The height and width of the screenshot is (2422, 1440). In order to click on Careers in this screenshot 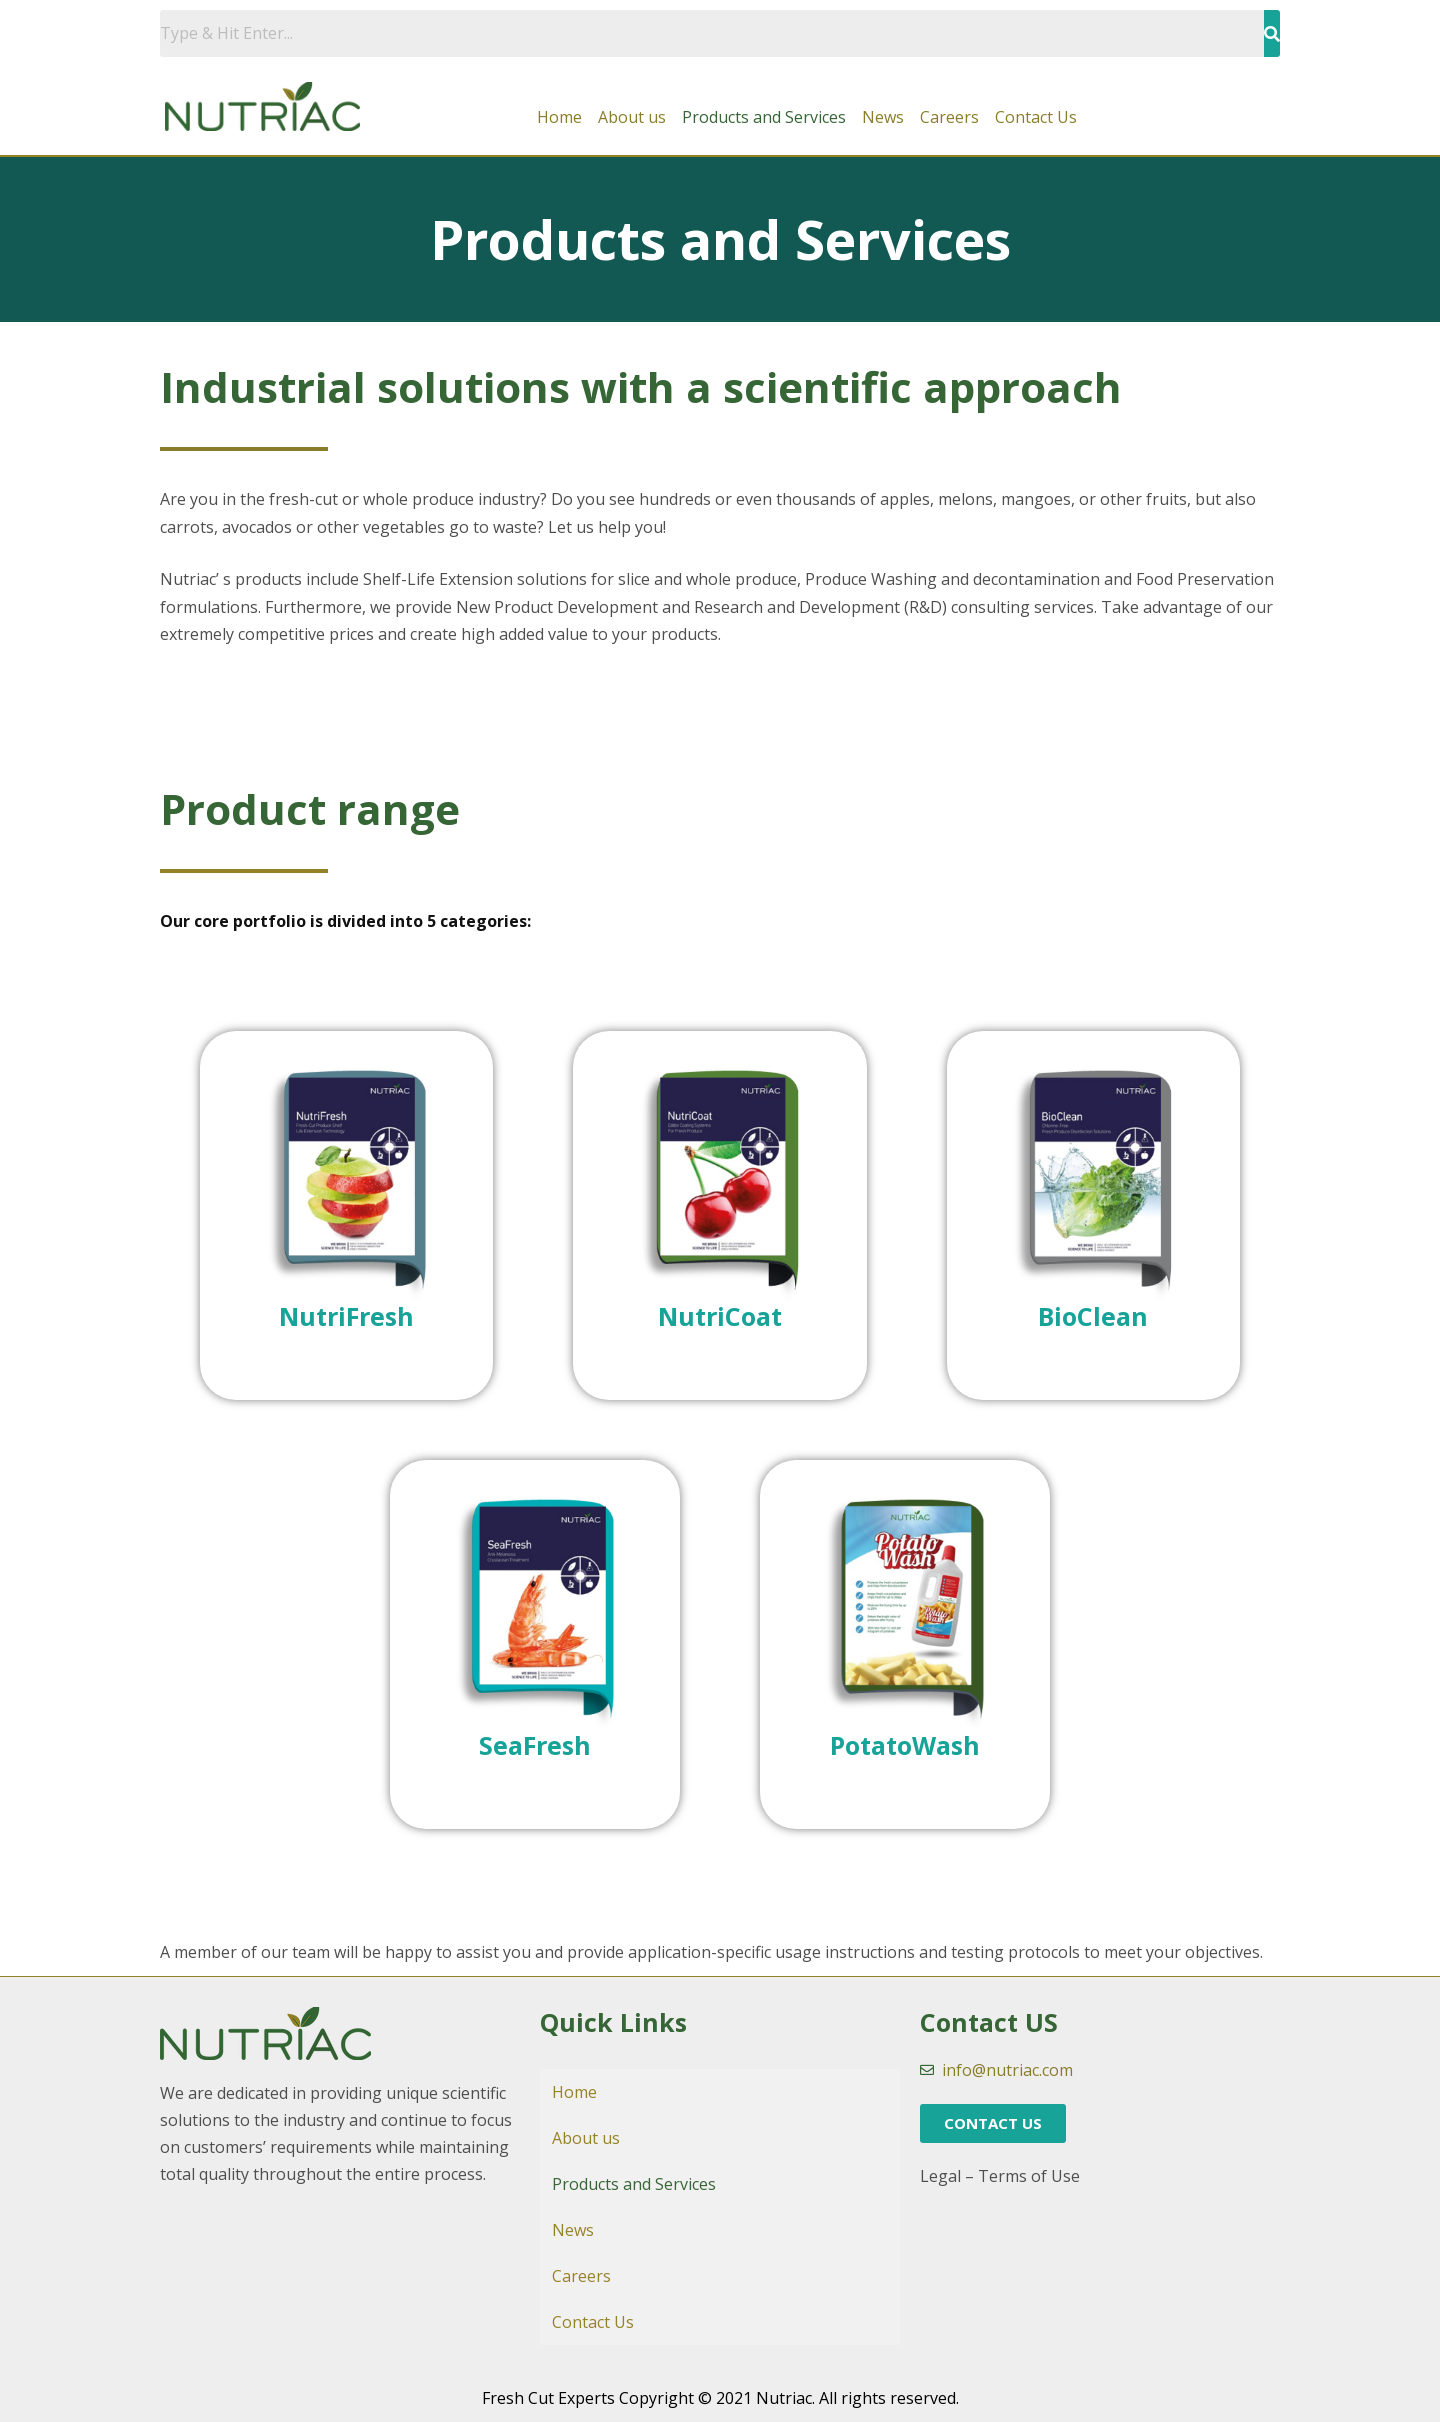, I will do `click(949, 117)`.